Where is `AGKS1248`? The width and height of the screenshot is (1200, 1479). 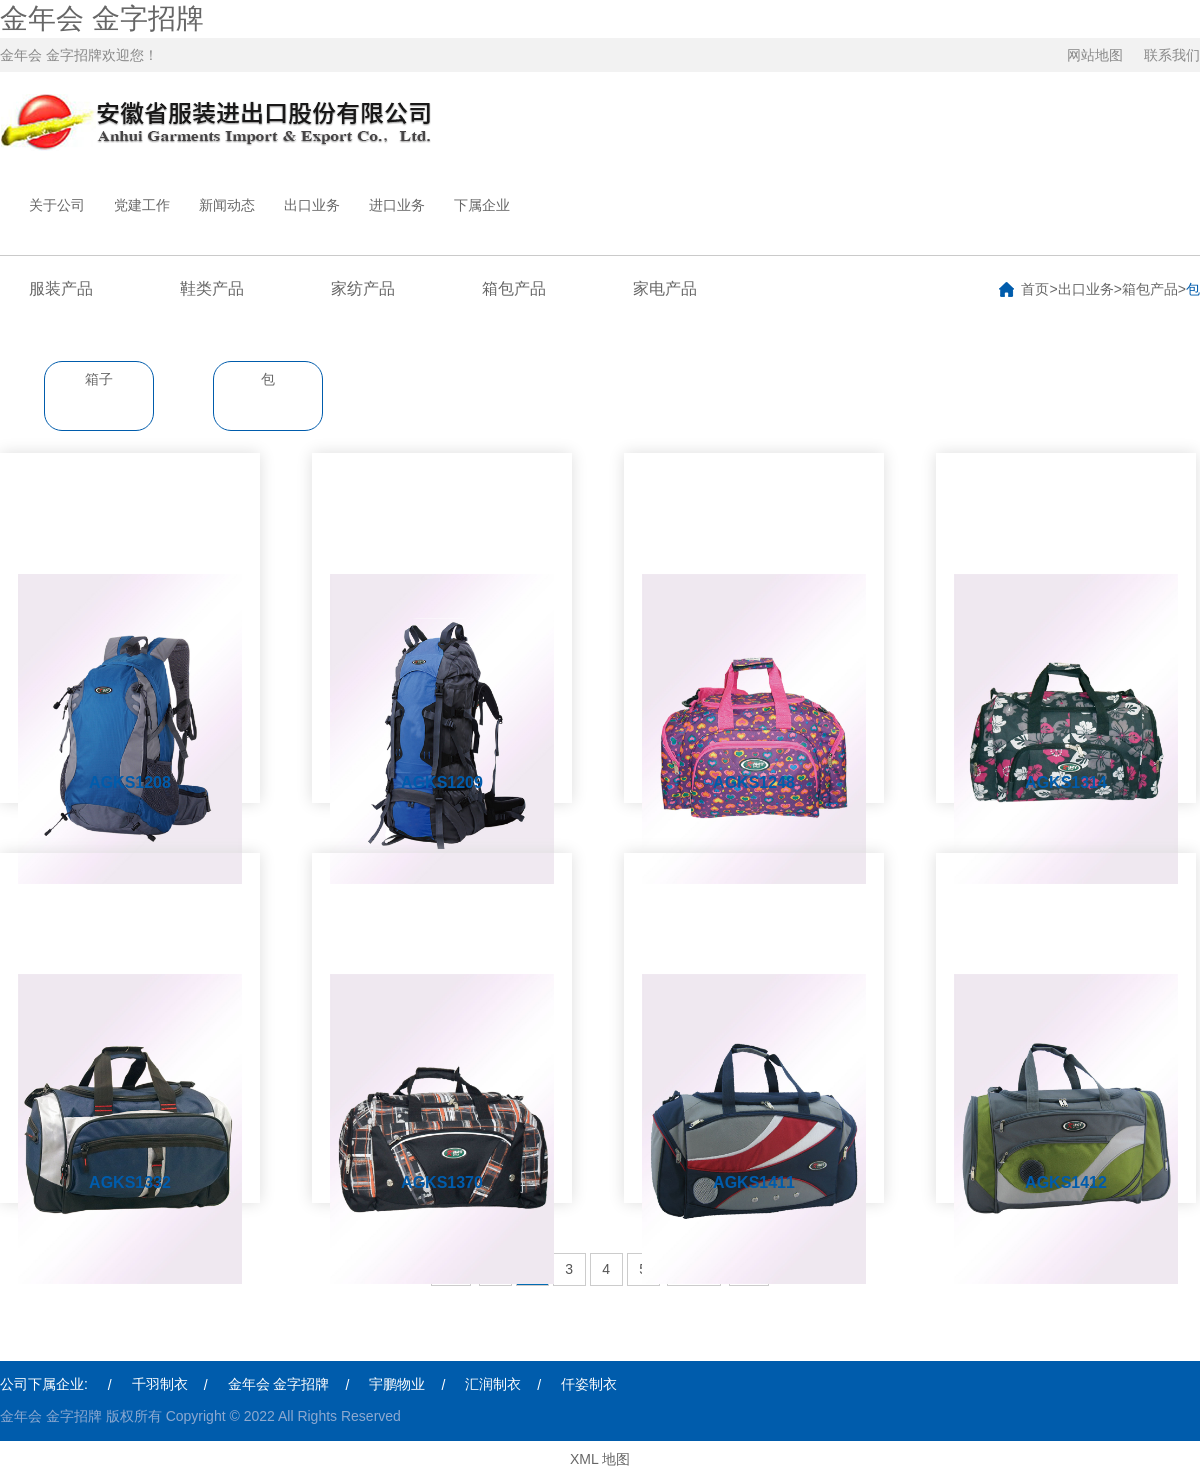 AGKS1248 is located at coordinates (754, 782).